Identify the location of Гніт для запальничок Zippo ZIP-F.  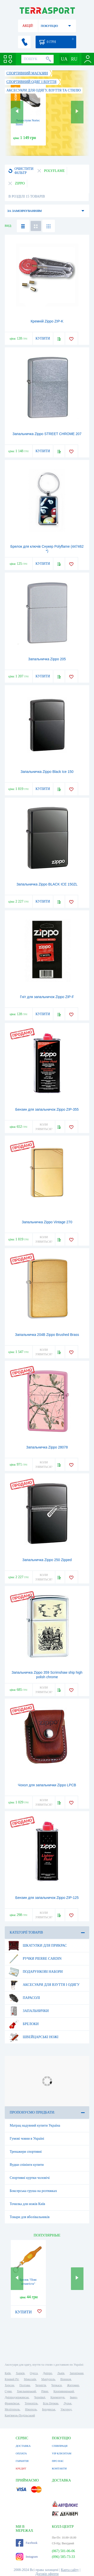
(47, 997).